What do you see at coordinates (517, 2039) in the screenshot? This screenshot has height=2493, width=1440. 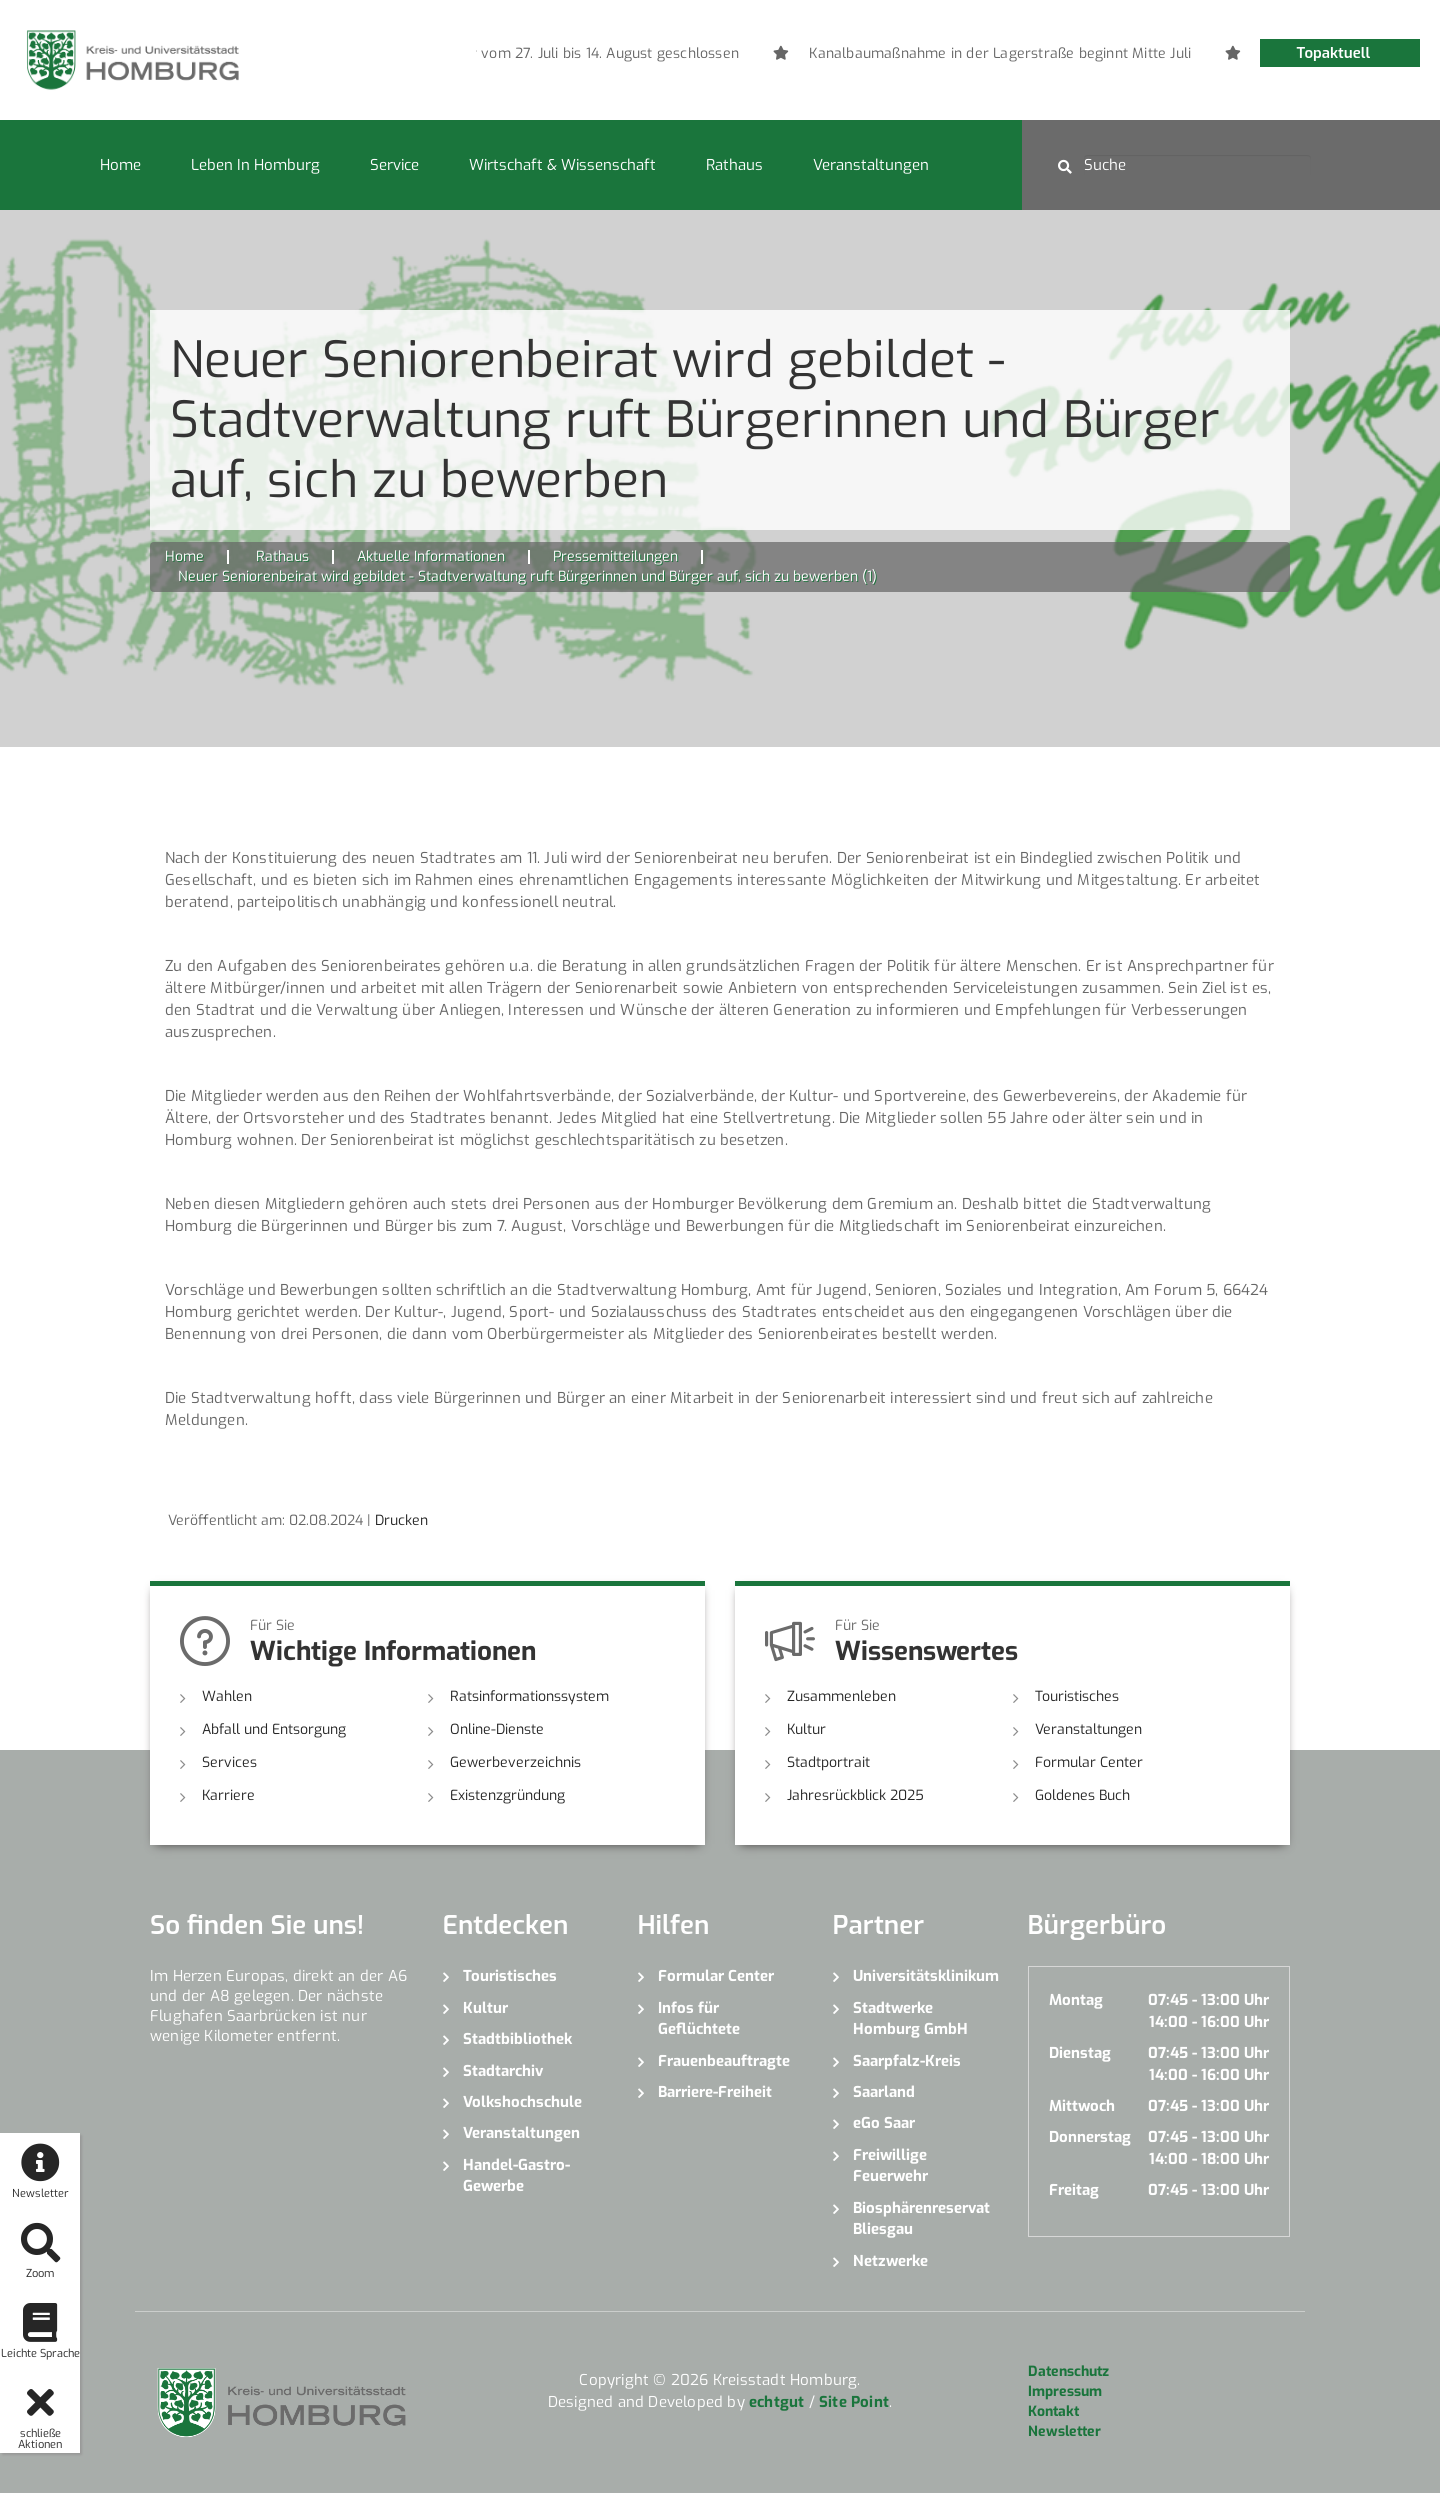 I see `Stadtbibliothek` at bounding box center [517, 2039].